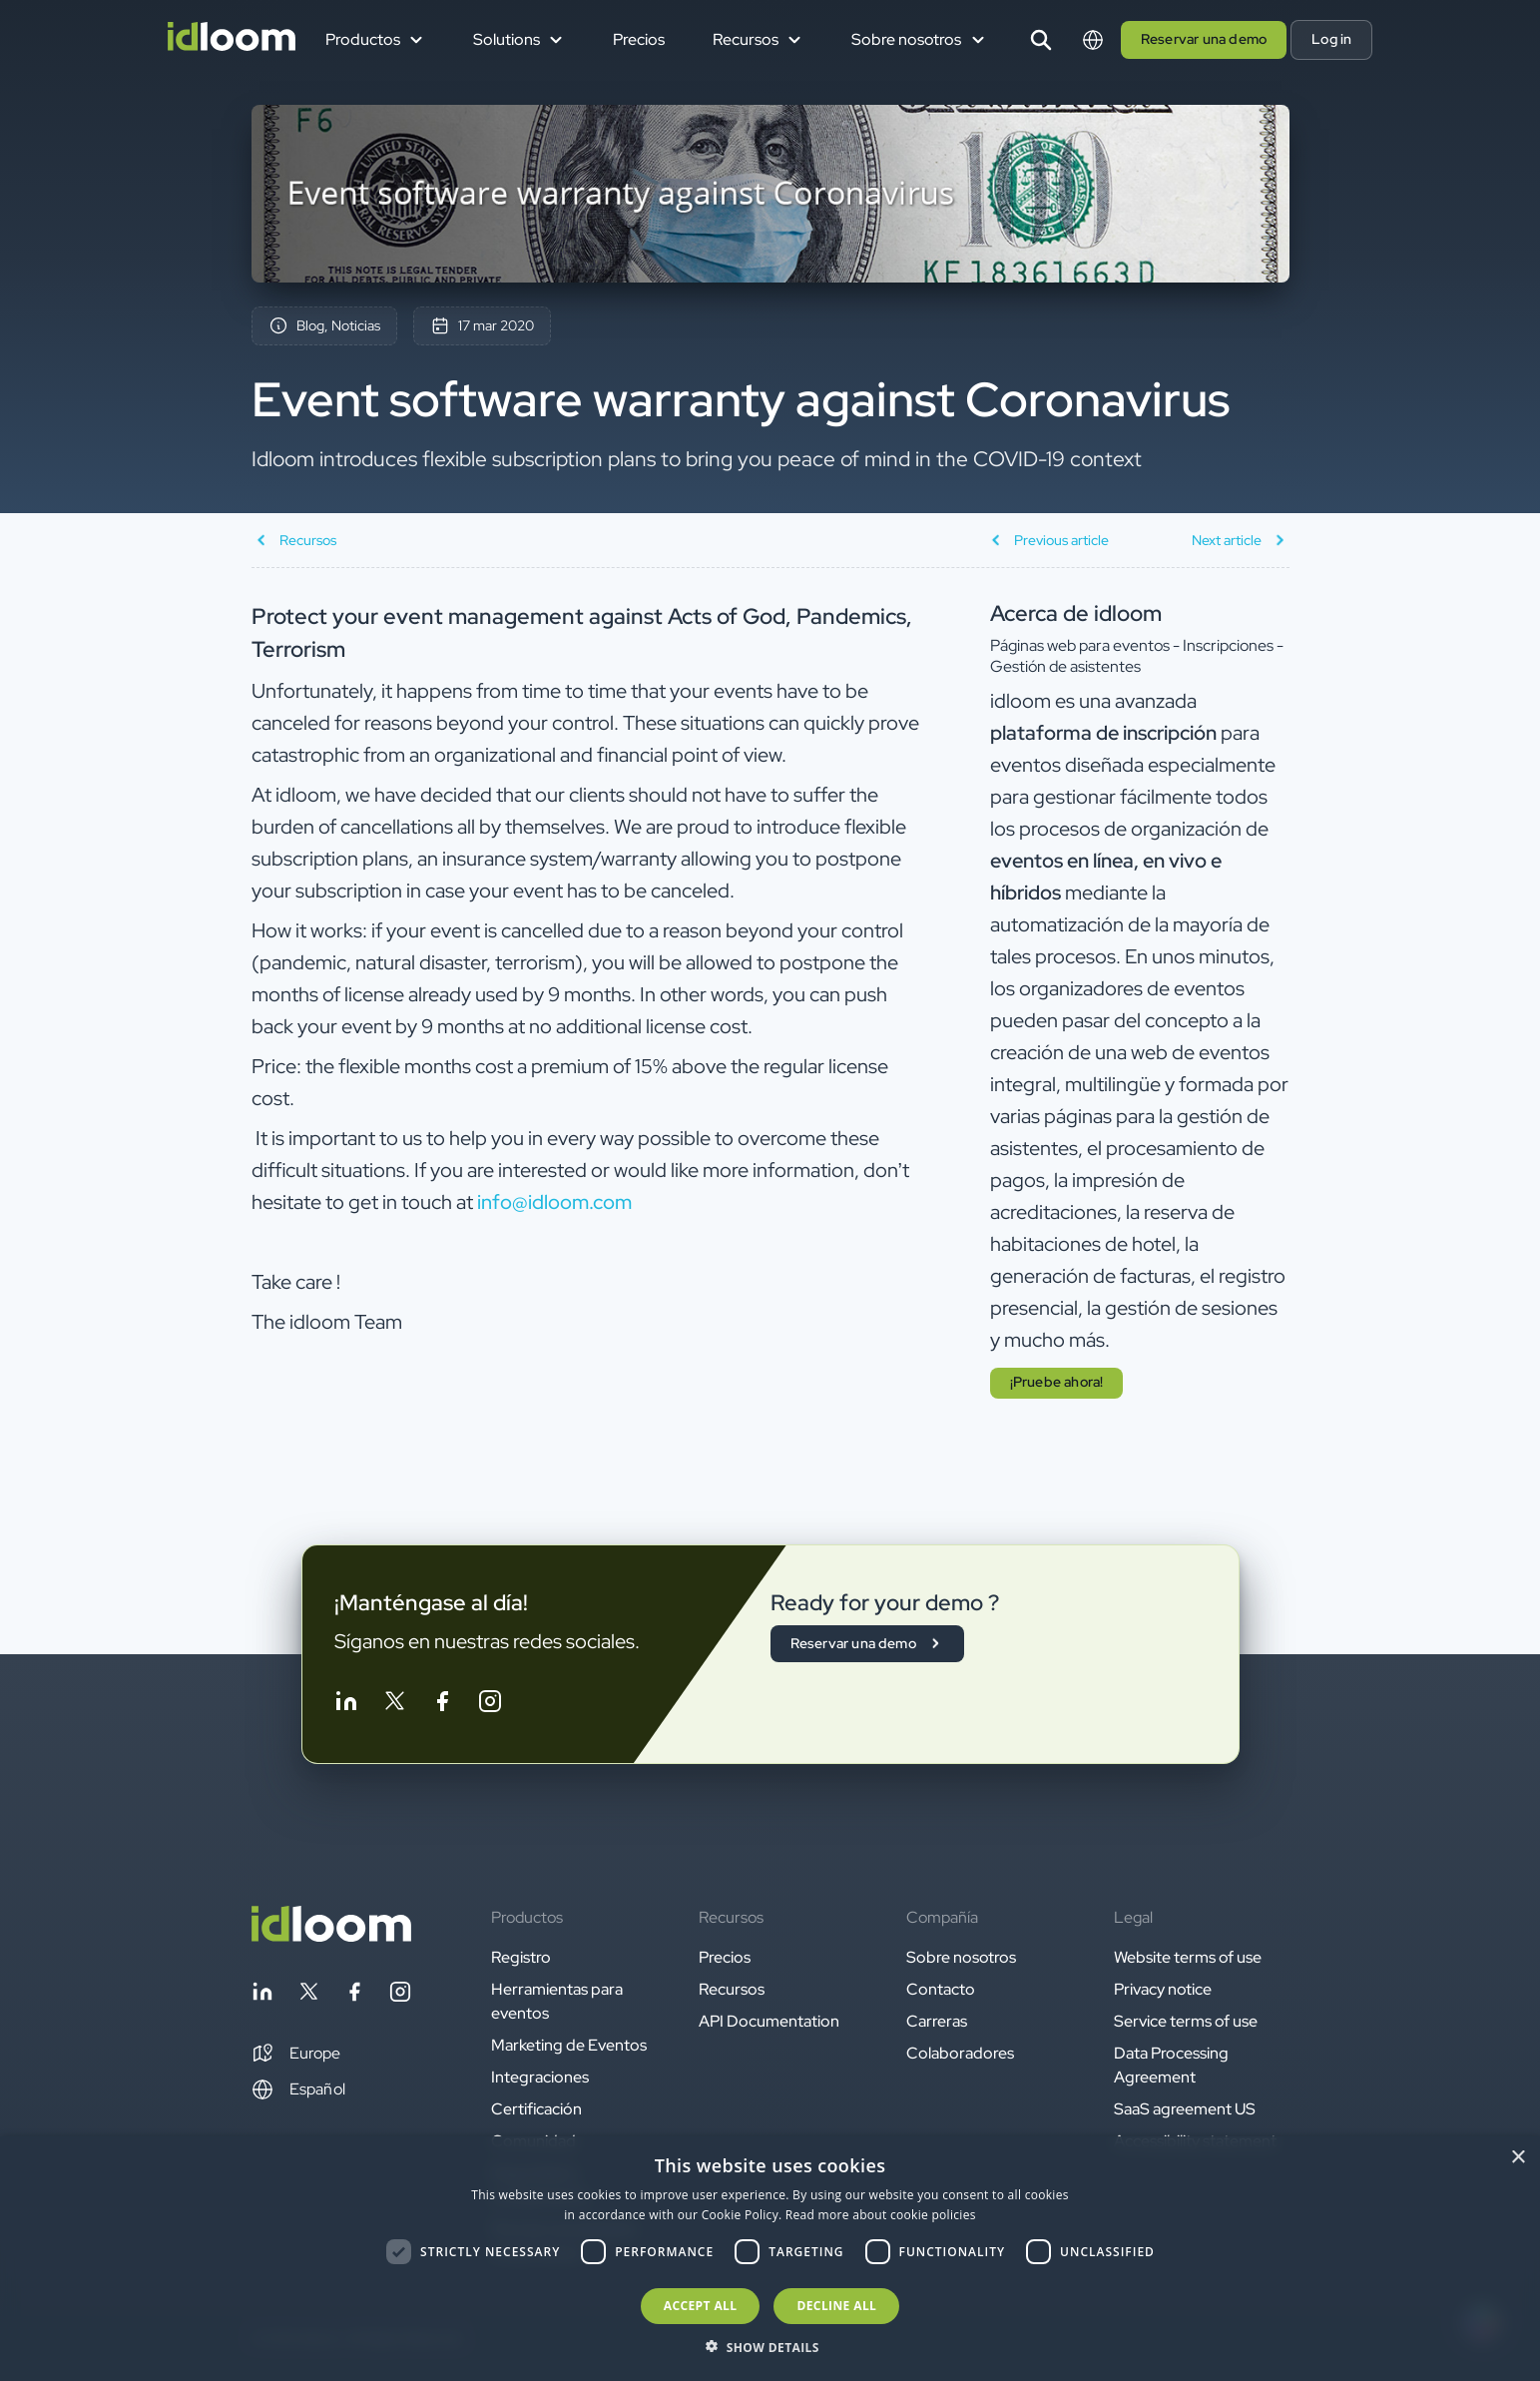 The height and width of the screenshot is (2381, 1540). I want to click on [Back to homepage], so click(331, 1936).